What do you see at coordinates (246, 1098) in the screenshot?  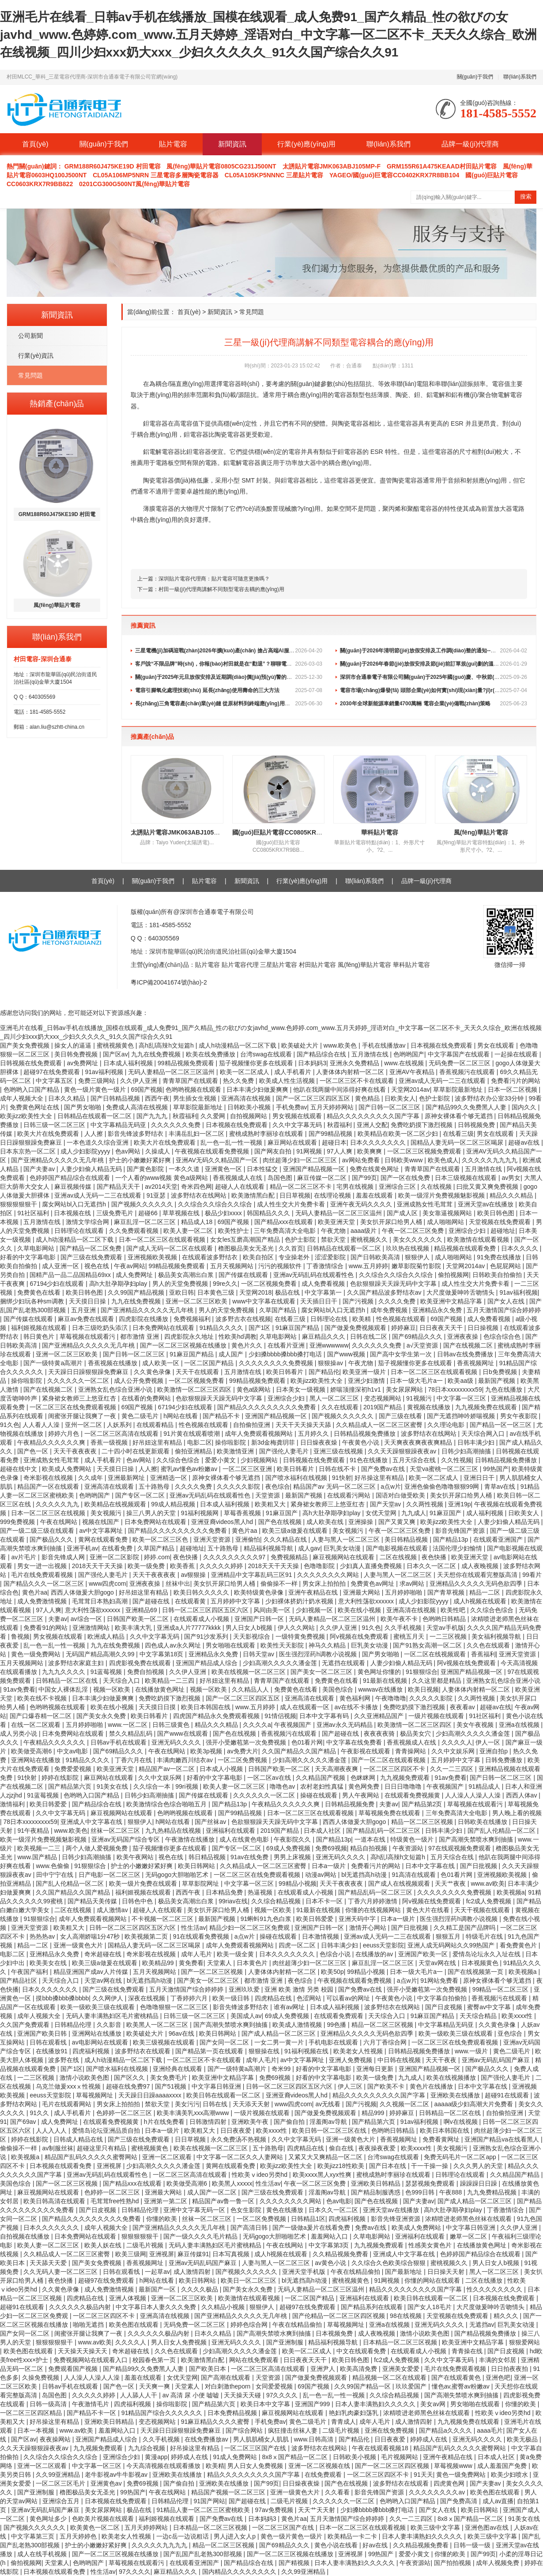 I see `亚洲高清在线视频` at bounding box center [246, 1098].